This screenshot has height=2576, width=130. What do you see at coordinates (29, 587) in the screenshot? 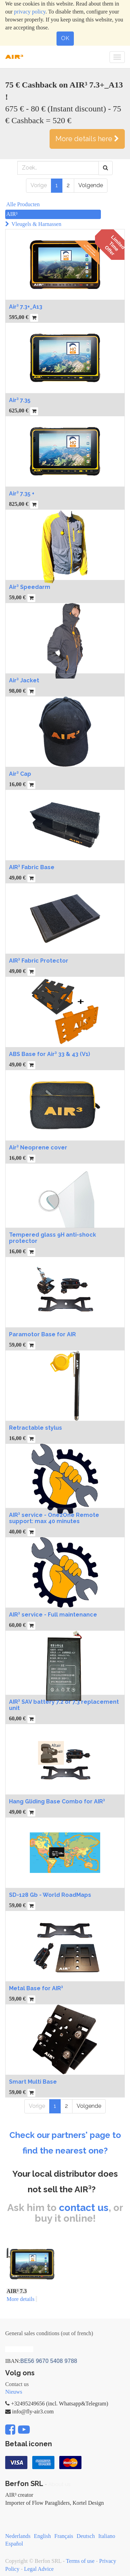
I see `Air³ Speedarm` at bounding box center [29, 587].